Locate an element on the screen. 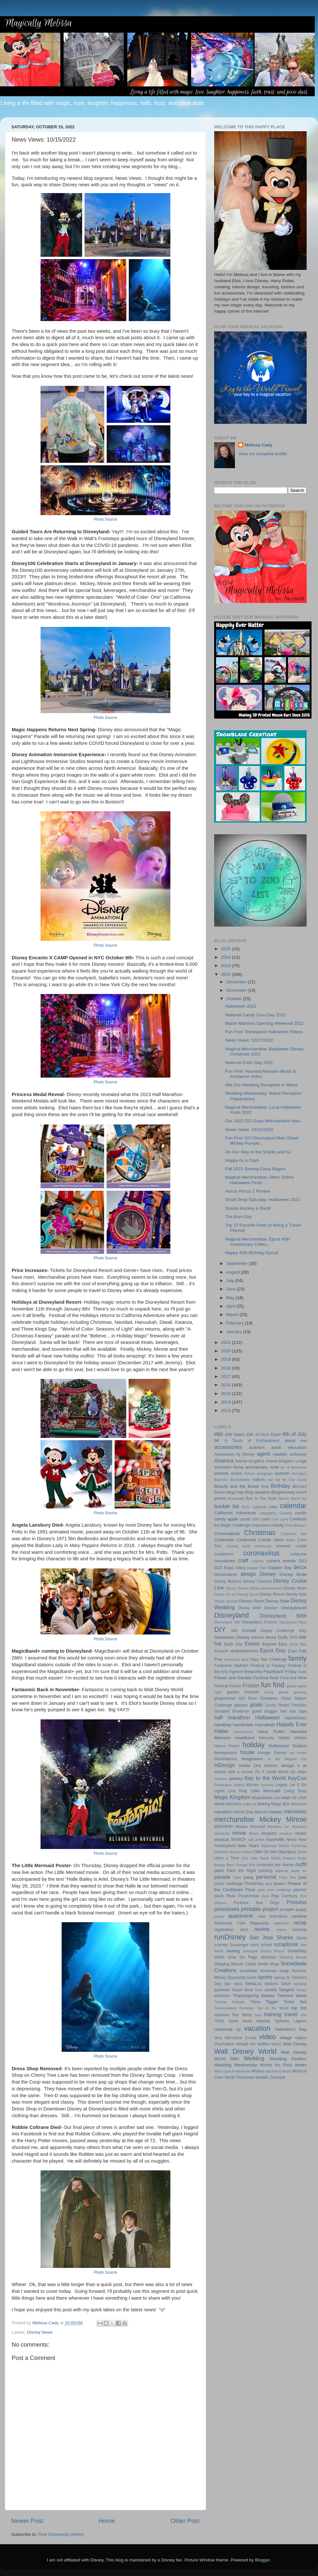 Image resolution: width=318 pixels, height=2576 pixels. Easter is located at coordinates (252, 1643).